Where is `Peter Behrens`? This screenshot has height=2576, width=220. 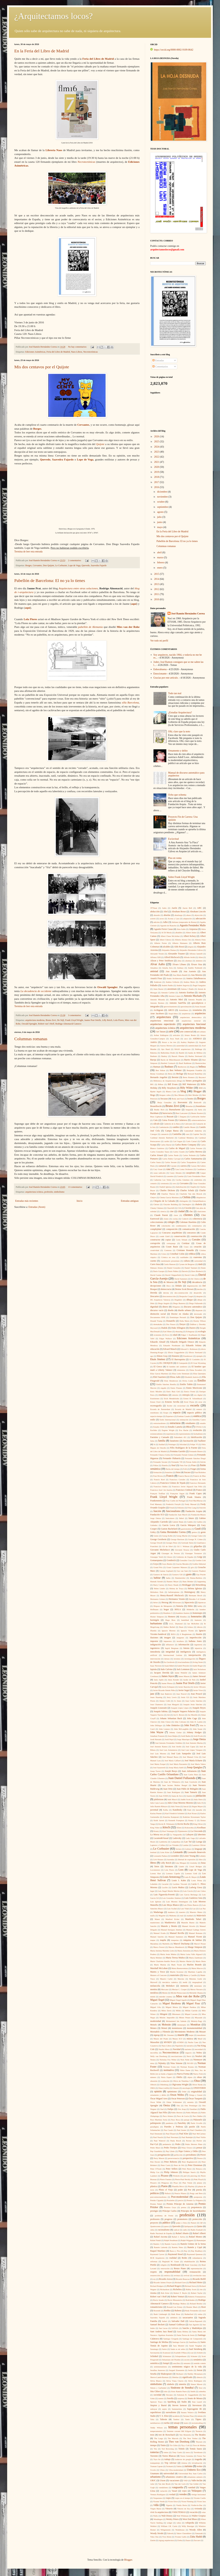 Peter Behrens is located at coordinates (170, 2162).